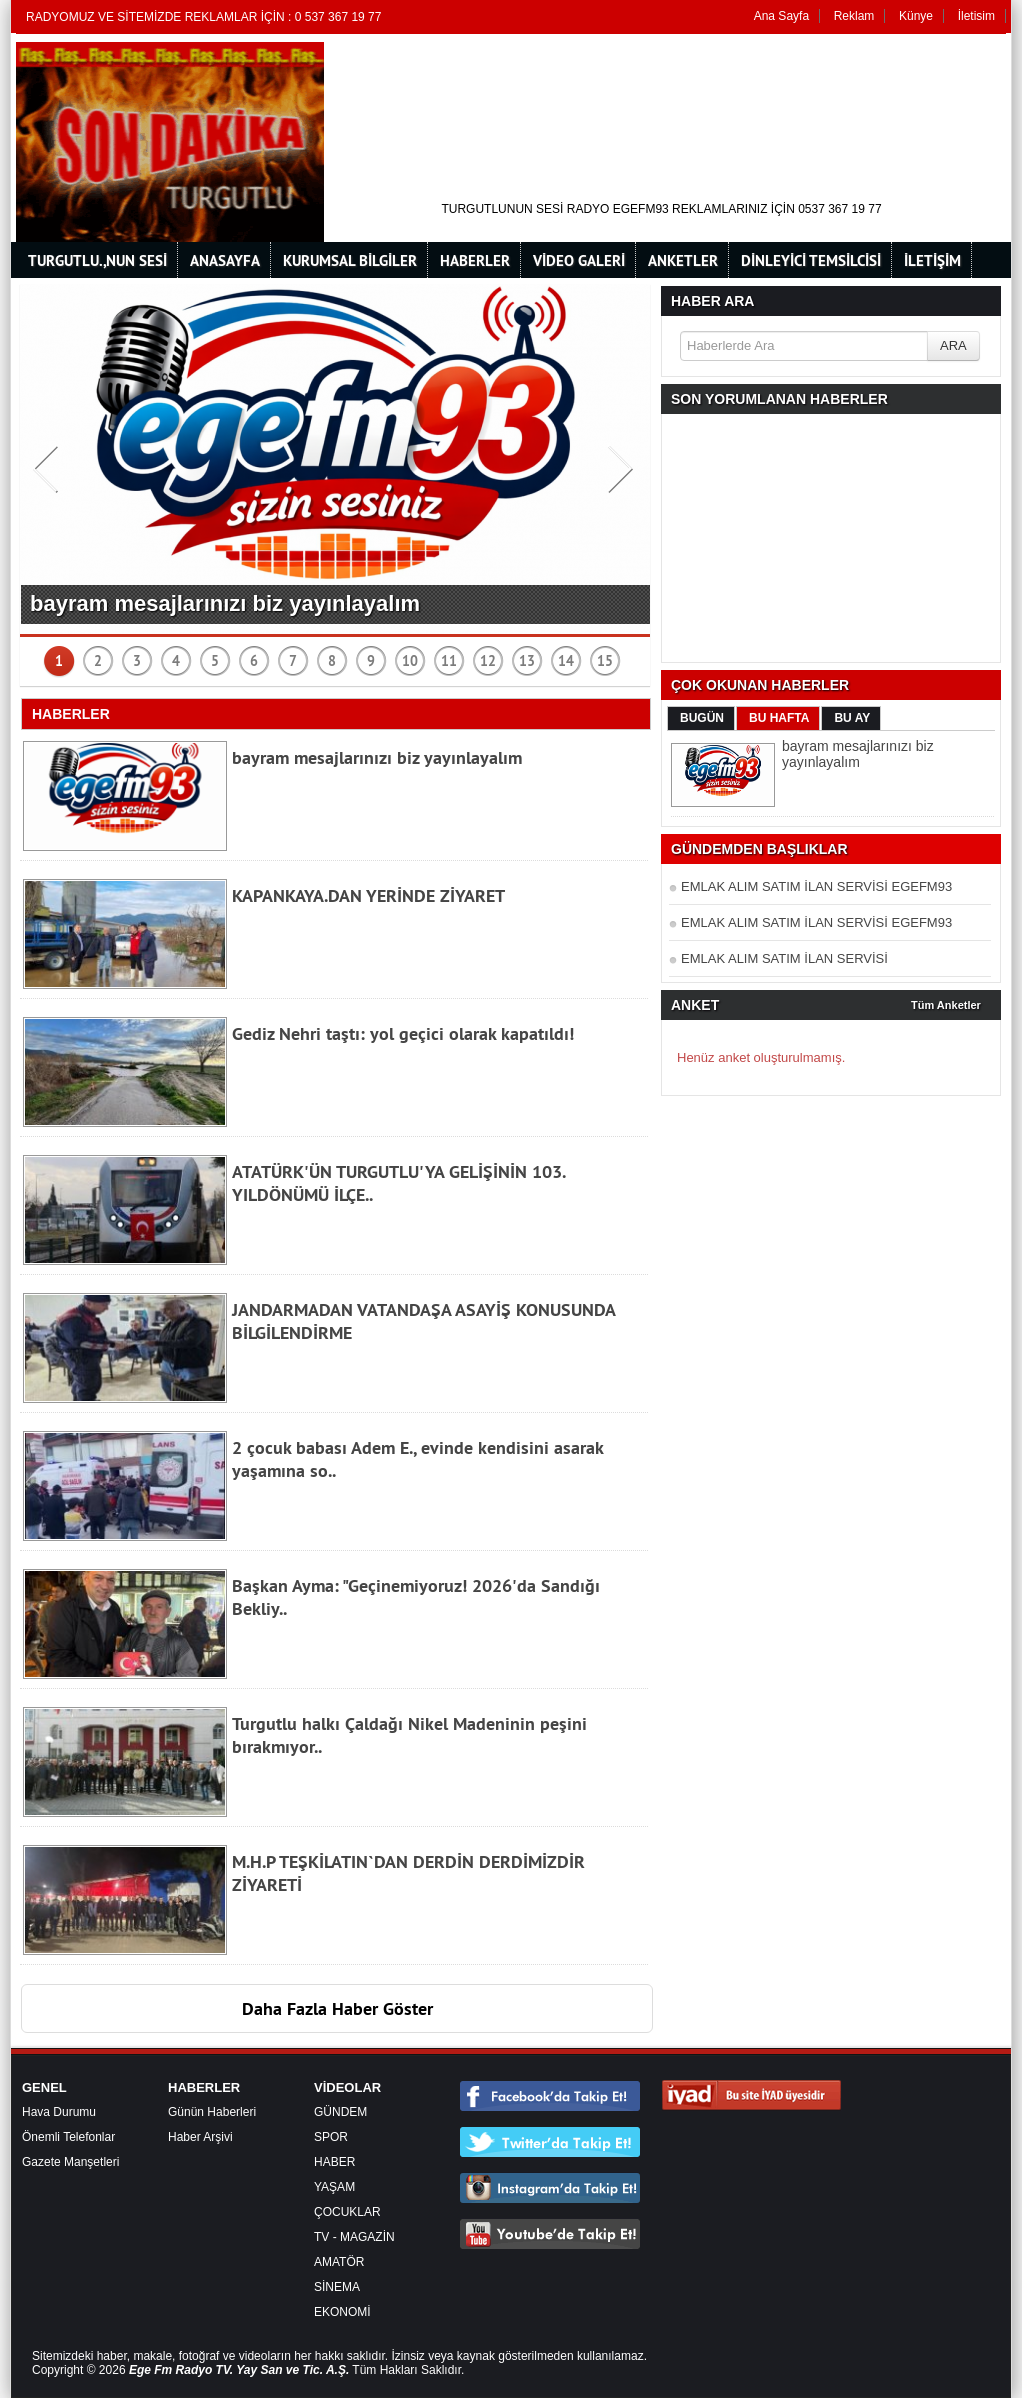 The width and height of the screenshot is (1022, 2398). Describe the element at coordinates (225, 603) in the screenshot. I see `bayram mesajlarınızı biz yayınlayalım` at that location.